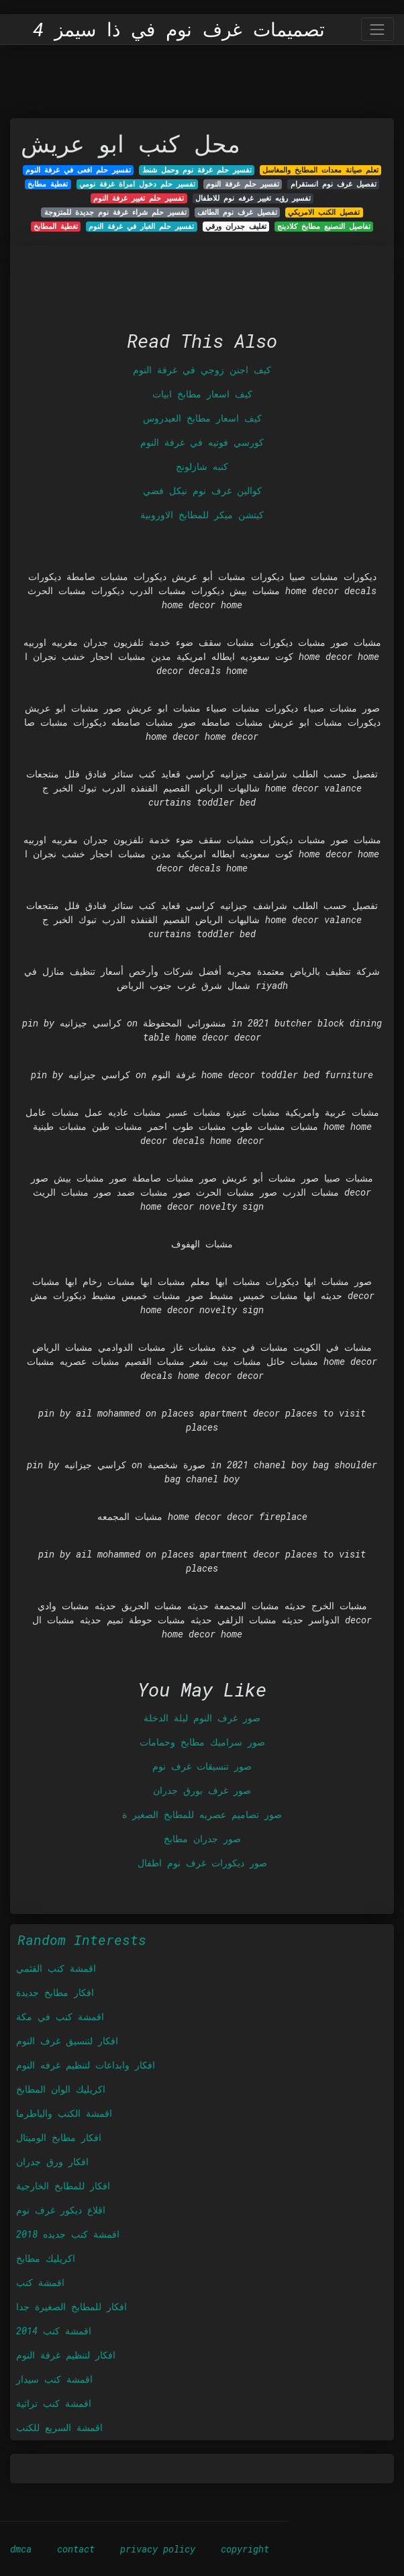 The height and width of the screenshot is (2576, 404). What do you see at coordinates (202, 1814) in the screenshot?
I see `صور تصاميم عصريه للمطابخ الصغير ة` at bounding box center [202, 1814].